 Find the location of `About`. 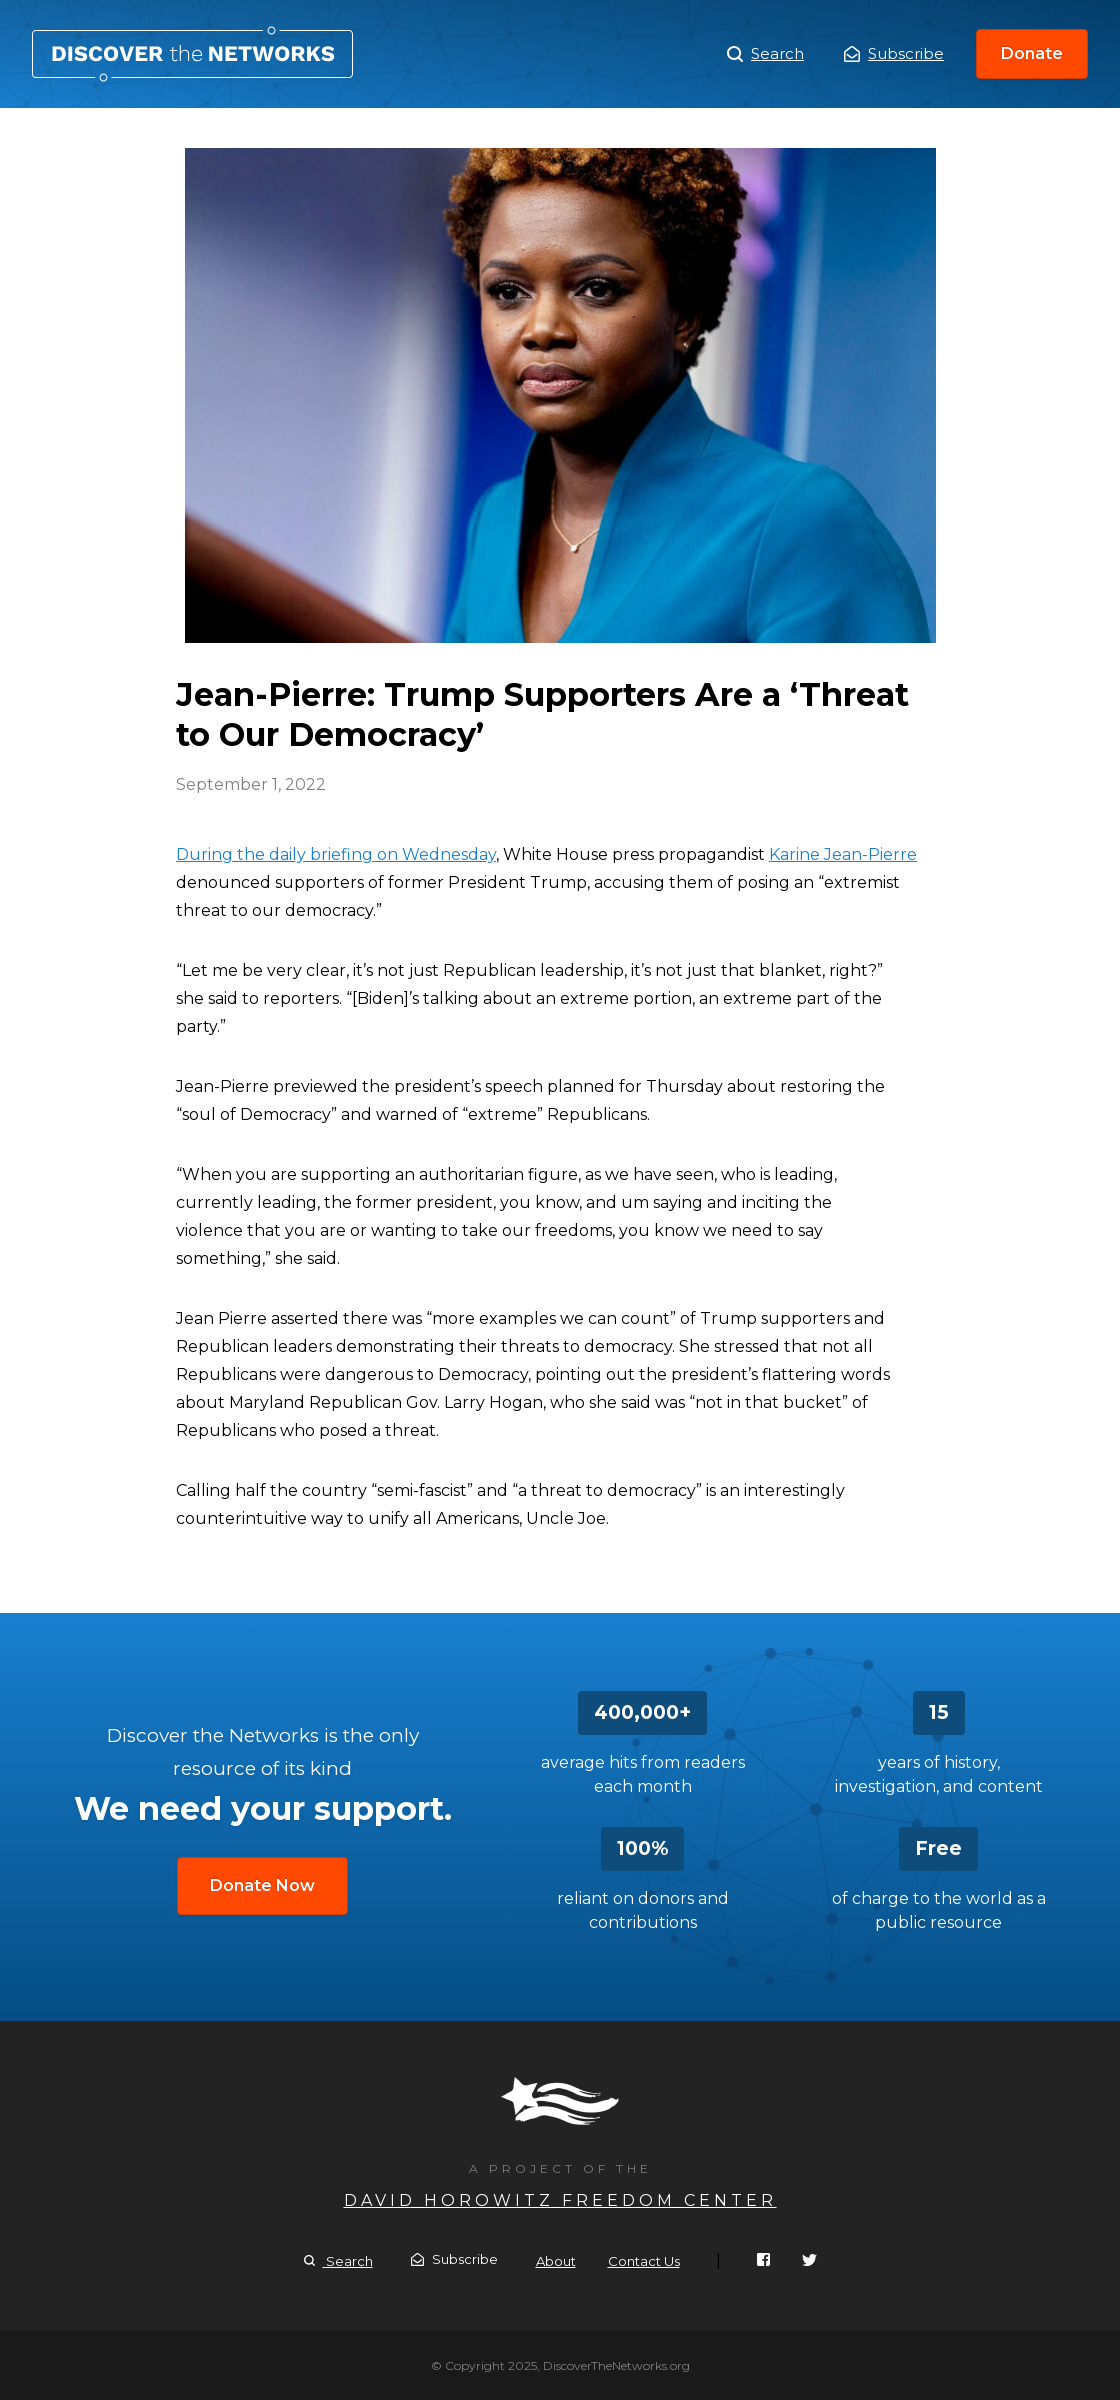

About is located at coordinates (556, 2261).